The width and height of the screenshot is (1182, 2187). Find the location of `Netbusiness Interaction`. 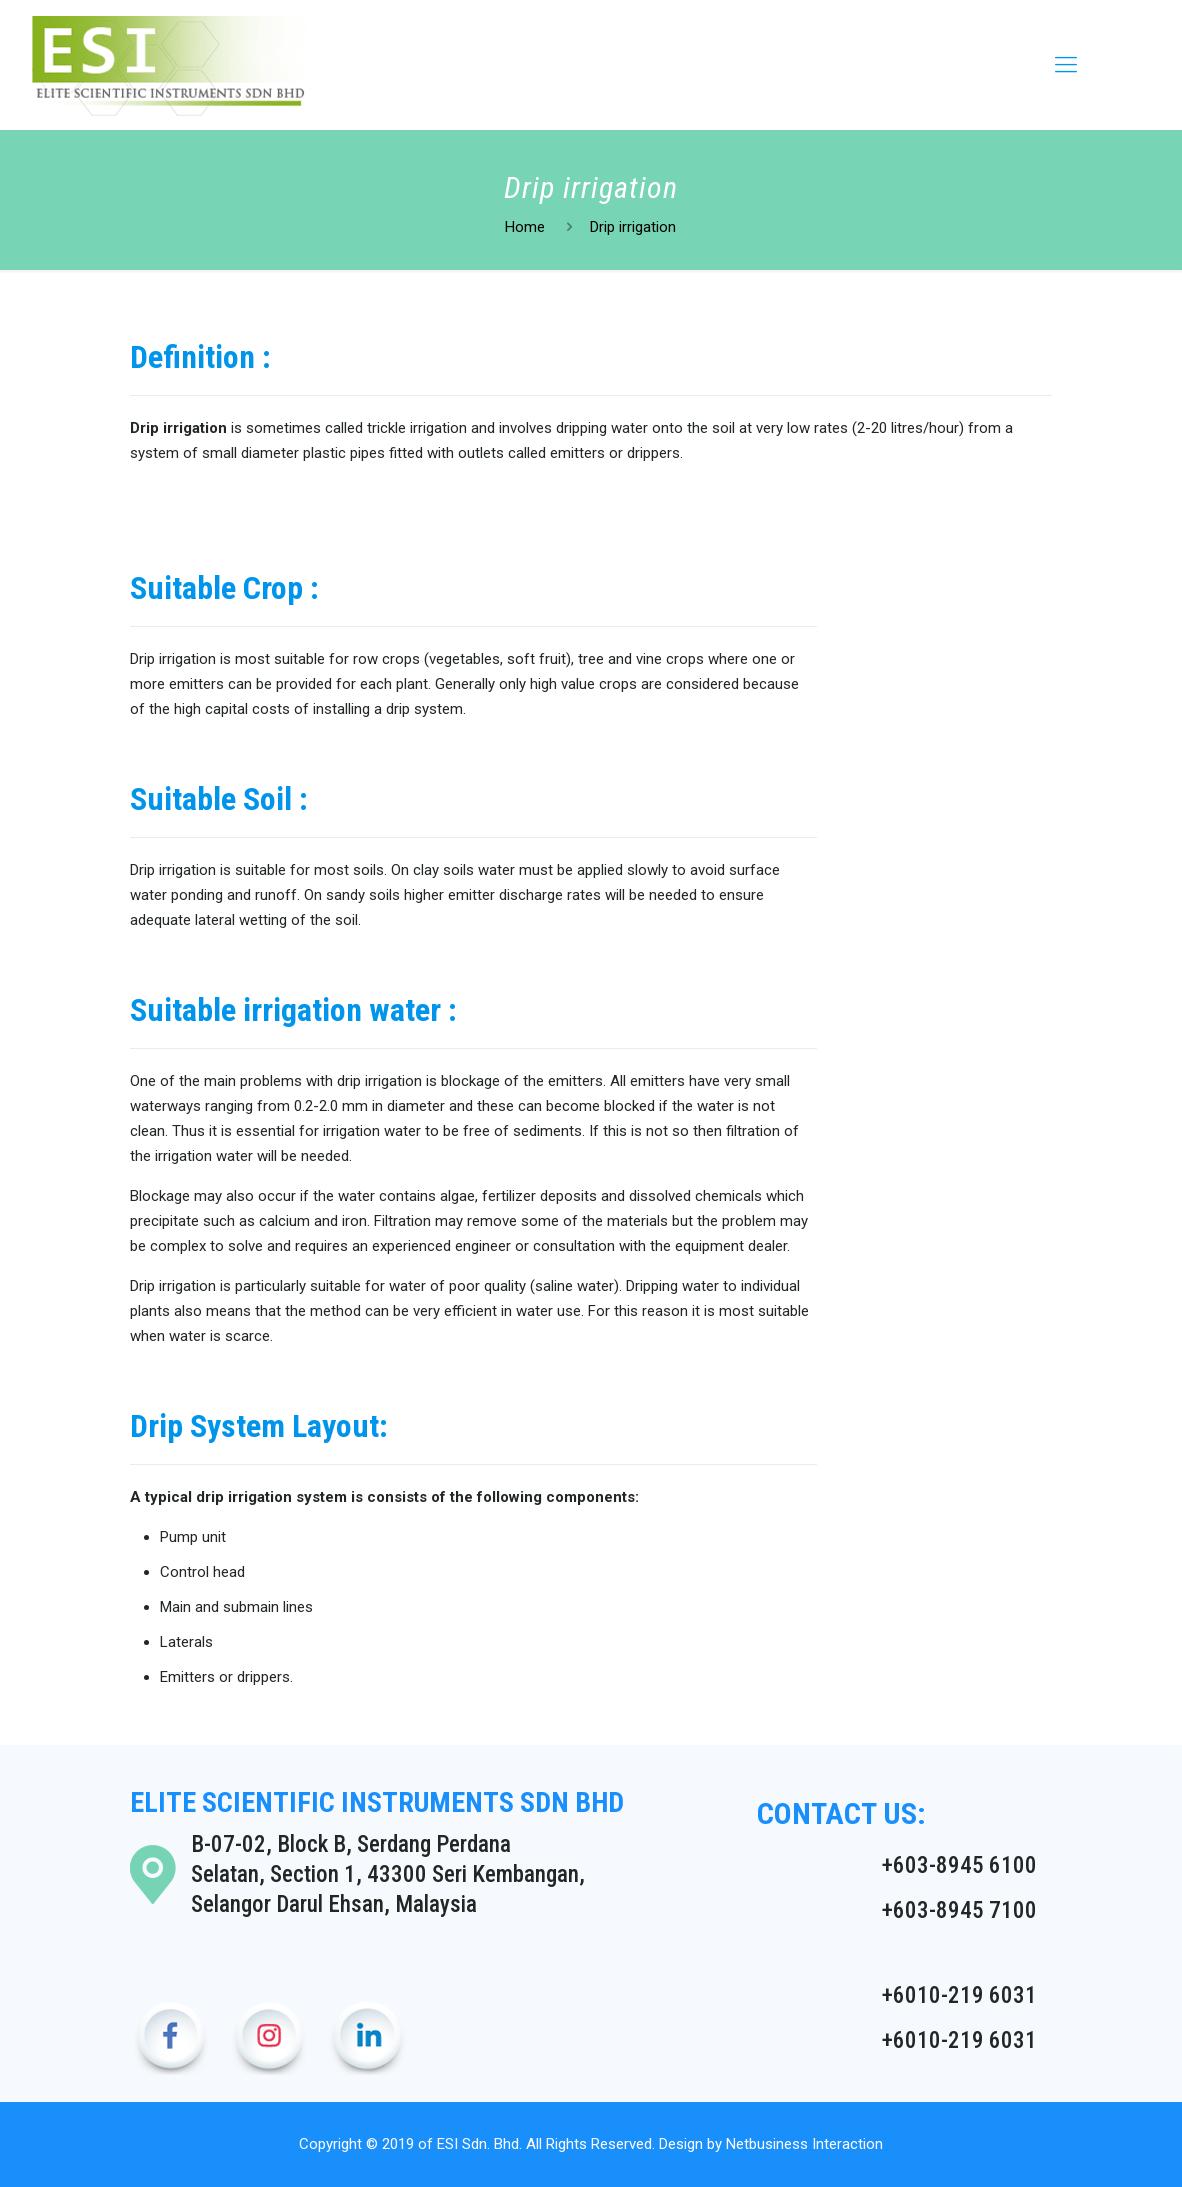

Netbusiness Interaction is located at coordinates (804, 2144).